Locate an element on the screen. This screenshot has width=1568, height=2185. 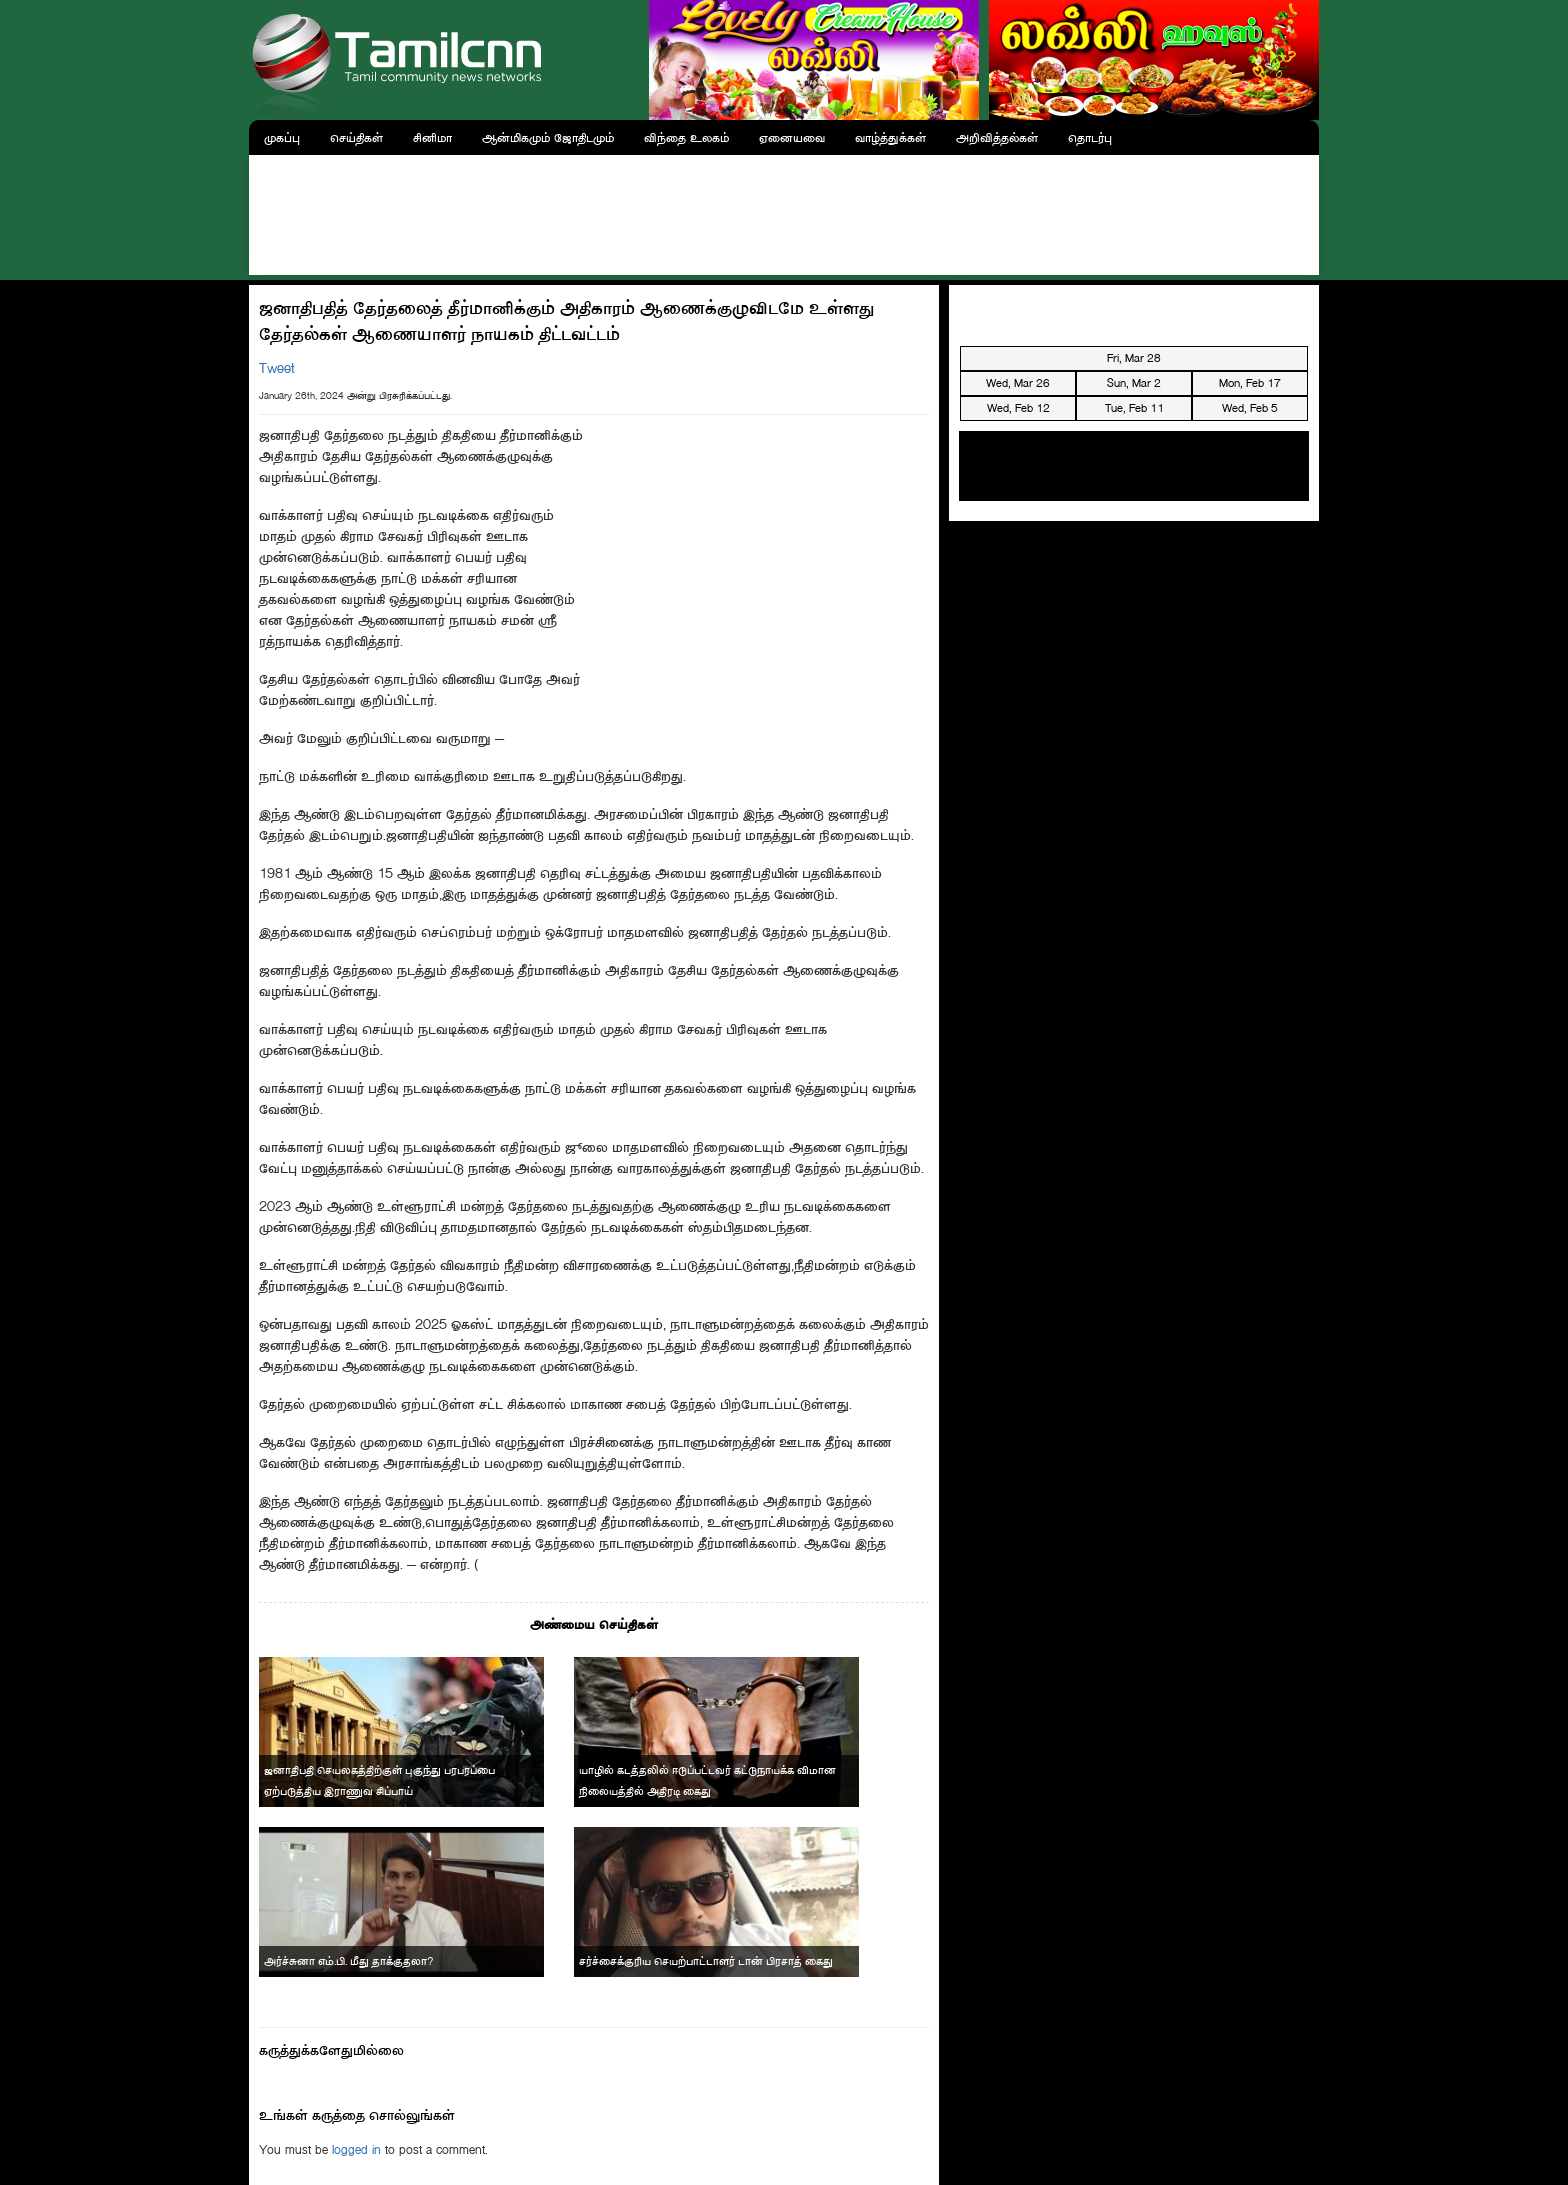
Wed, Mar 26 is located at coordinates (1018, 383).